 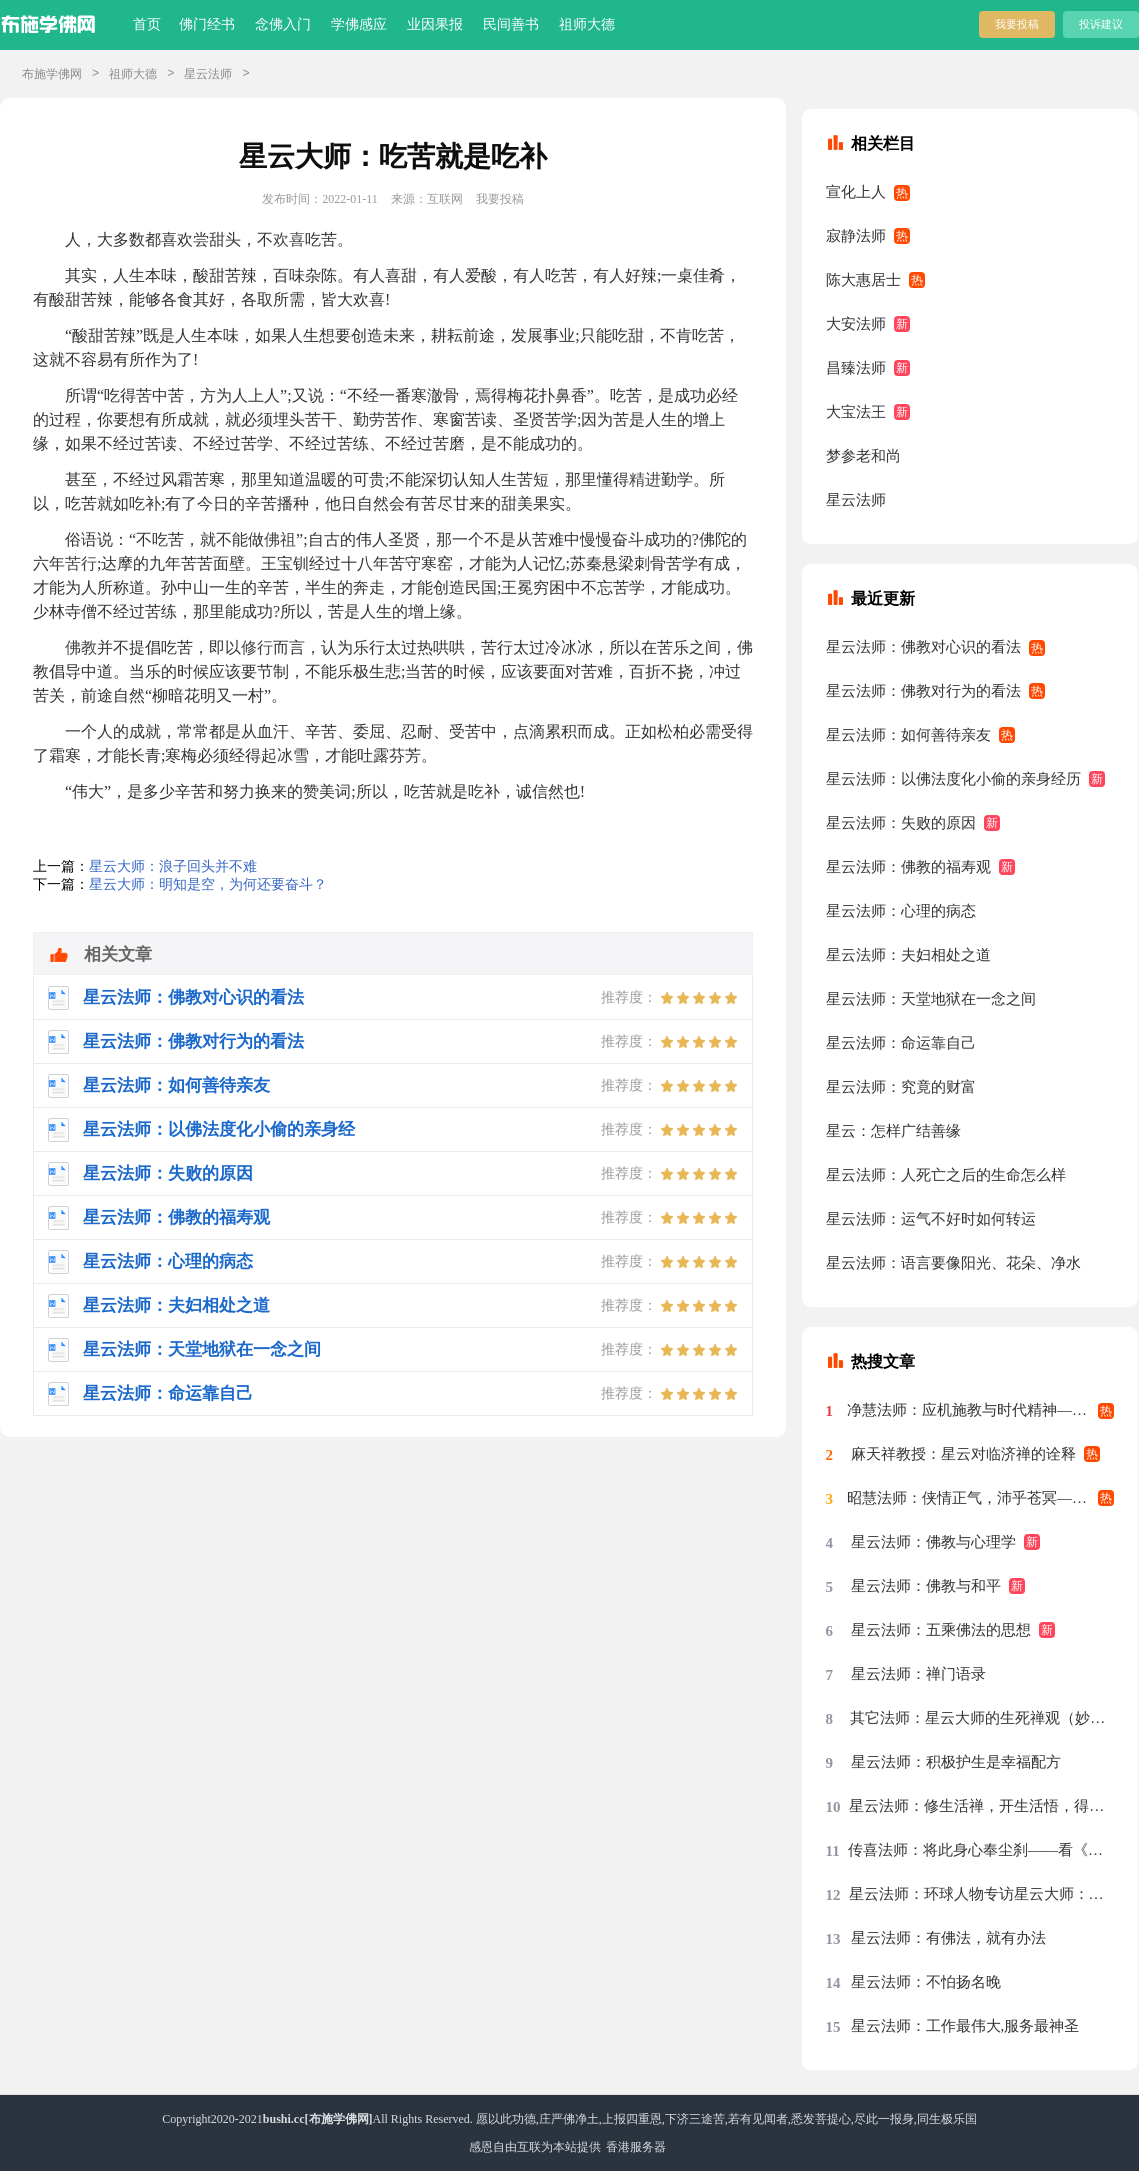 I want to click on 星云法师：佛教的福寿观, so click(x=908, y=867).